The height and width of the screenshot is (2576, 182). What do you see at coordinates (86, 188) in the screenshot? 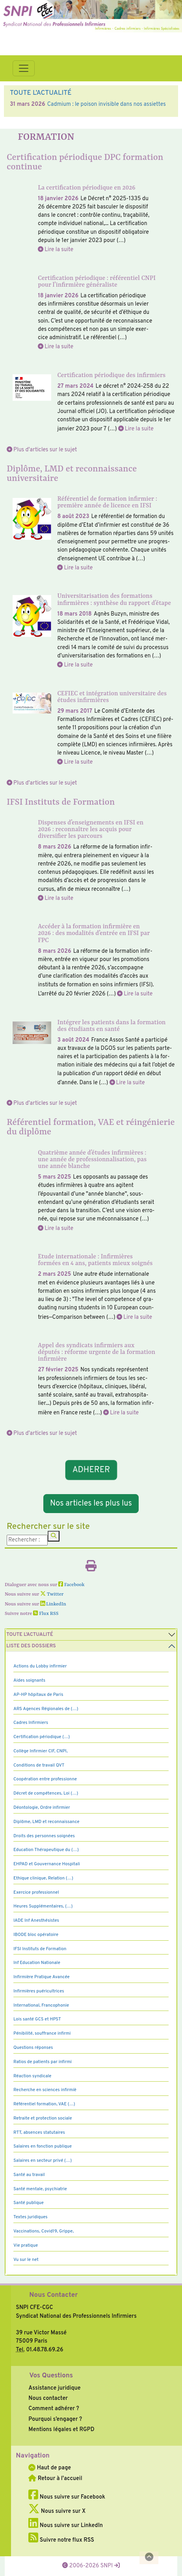
I see `La certification périodique en 2026` at bounding box center [86, 188].